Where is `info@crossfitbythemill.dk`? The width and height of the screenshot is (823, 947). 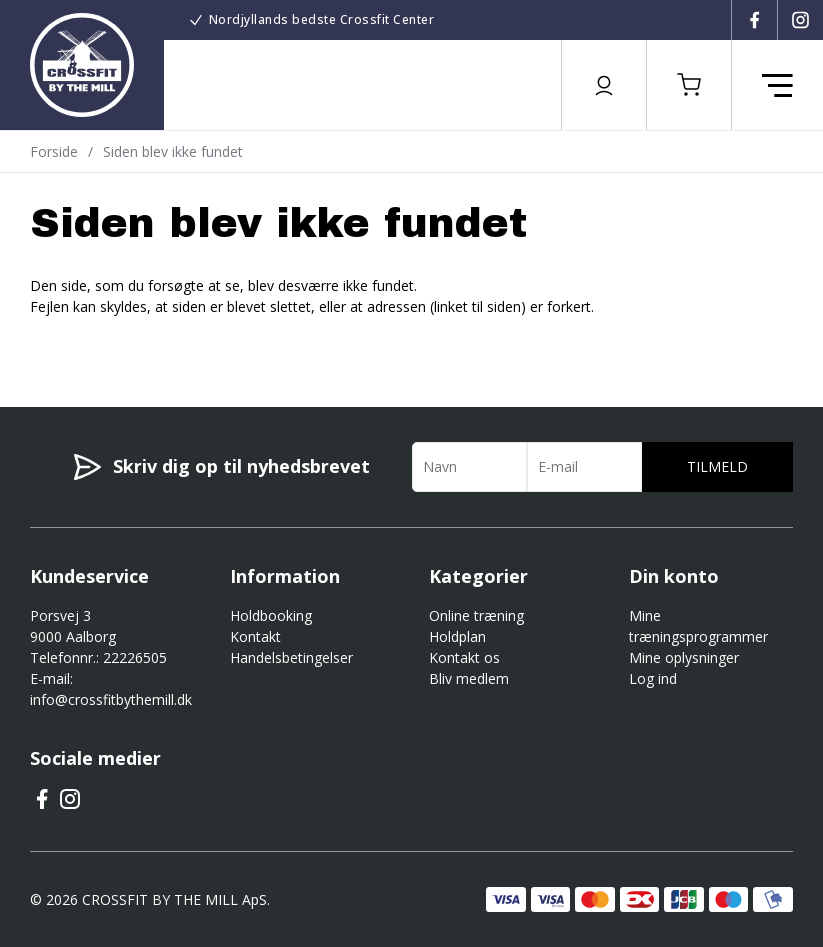 info@crossfitbythemill.dk is located at coordinates (111, 699).